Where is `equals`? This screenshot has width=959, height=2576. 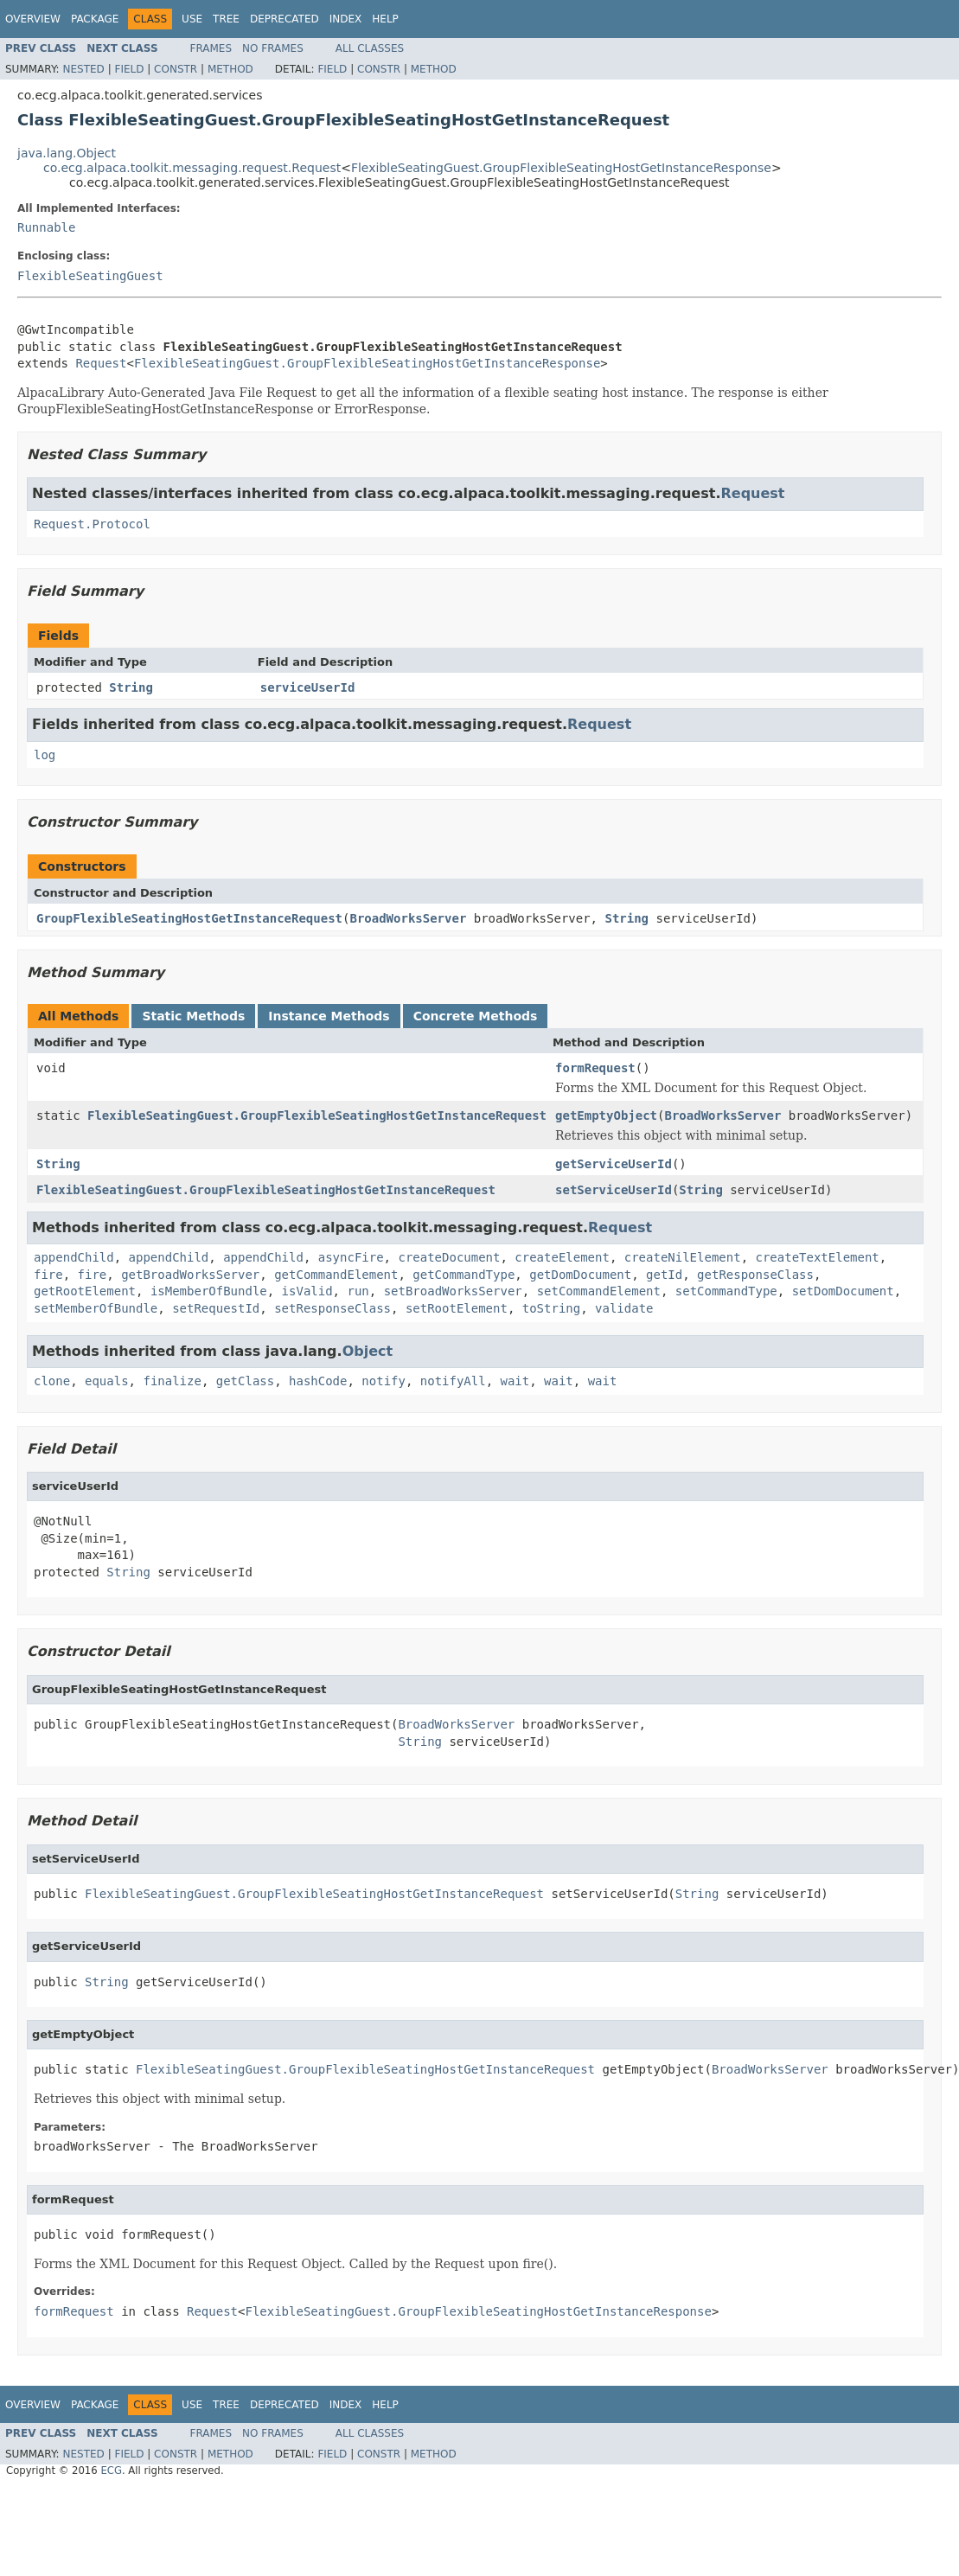 equals is located at coordinates (107, 1381).